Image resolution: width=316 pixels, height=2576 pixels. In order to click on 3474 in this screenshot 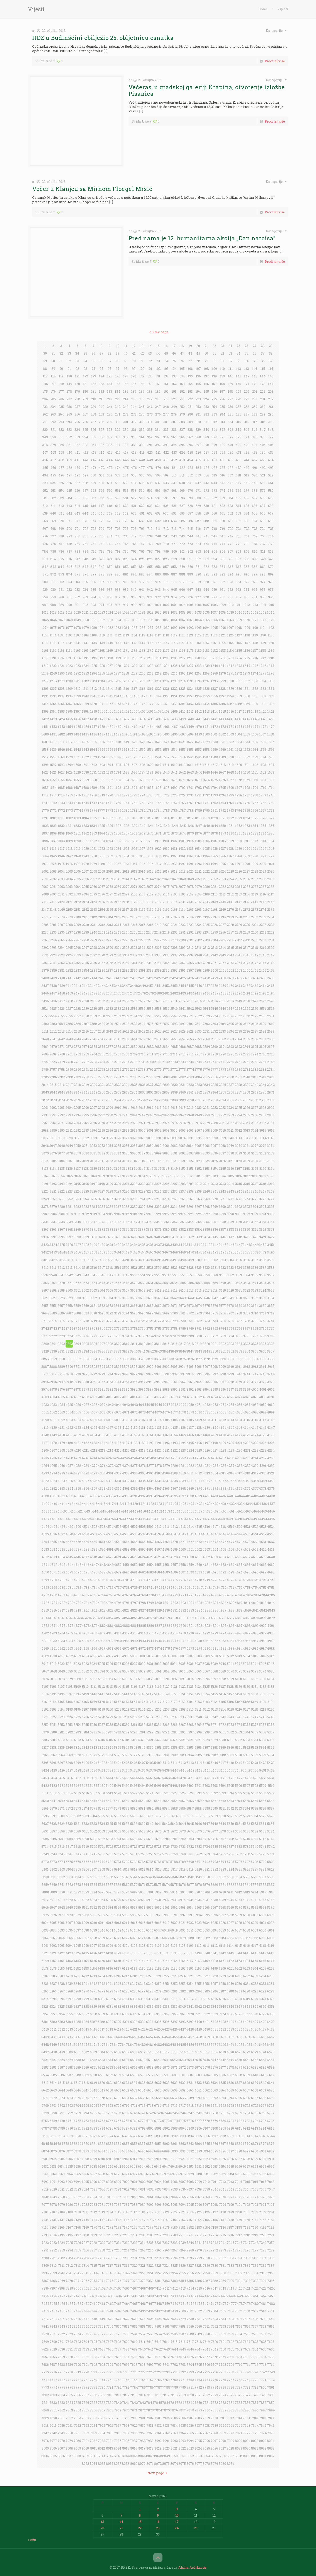, I will do `click(222, 1252)`.